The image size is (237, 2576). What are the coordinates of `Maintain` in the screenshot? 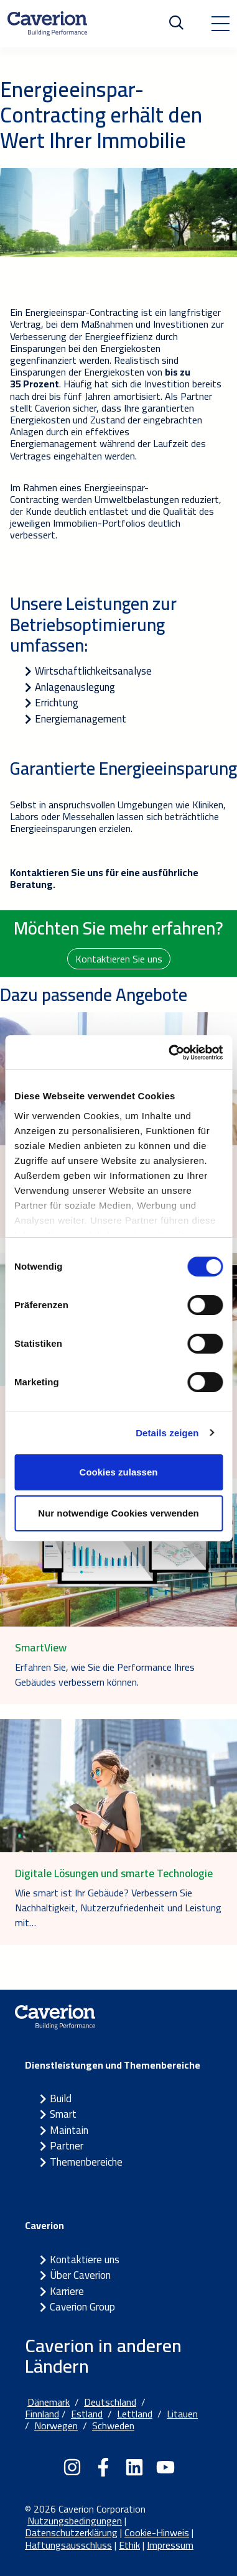 It's located at (69, 2130).